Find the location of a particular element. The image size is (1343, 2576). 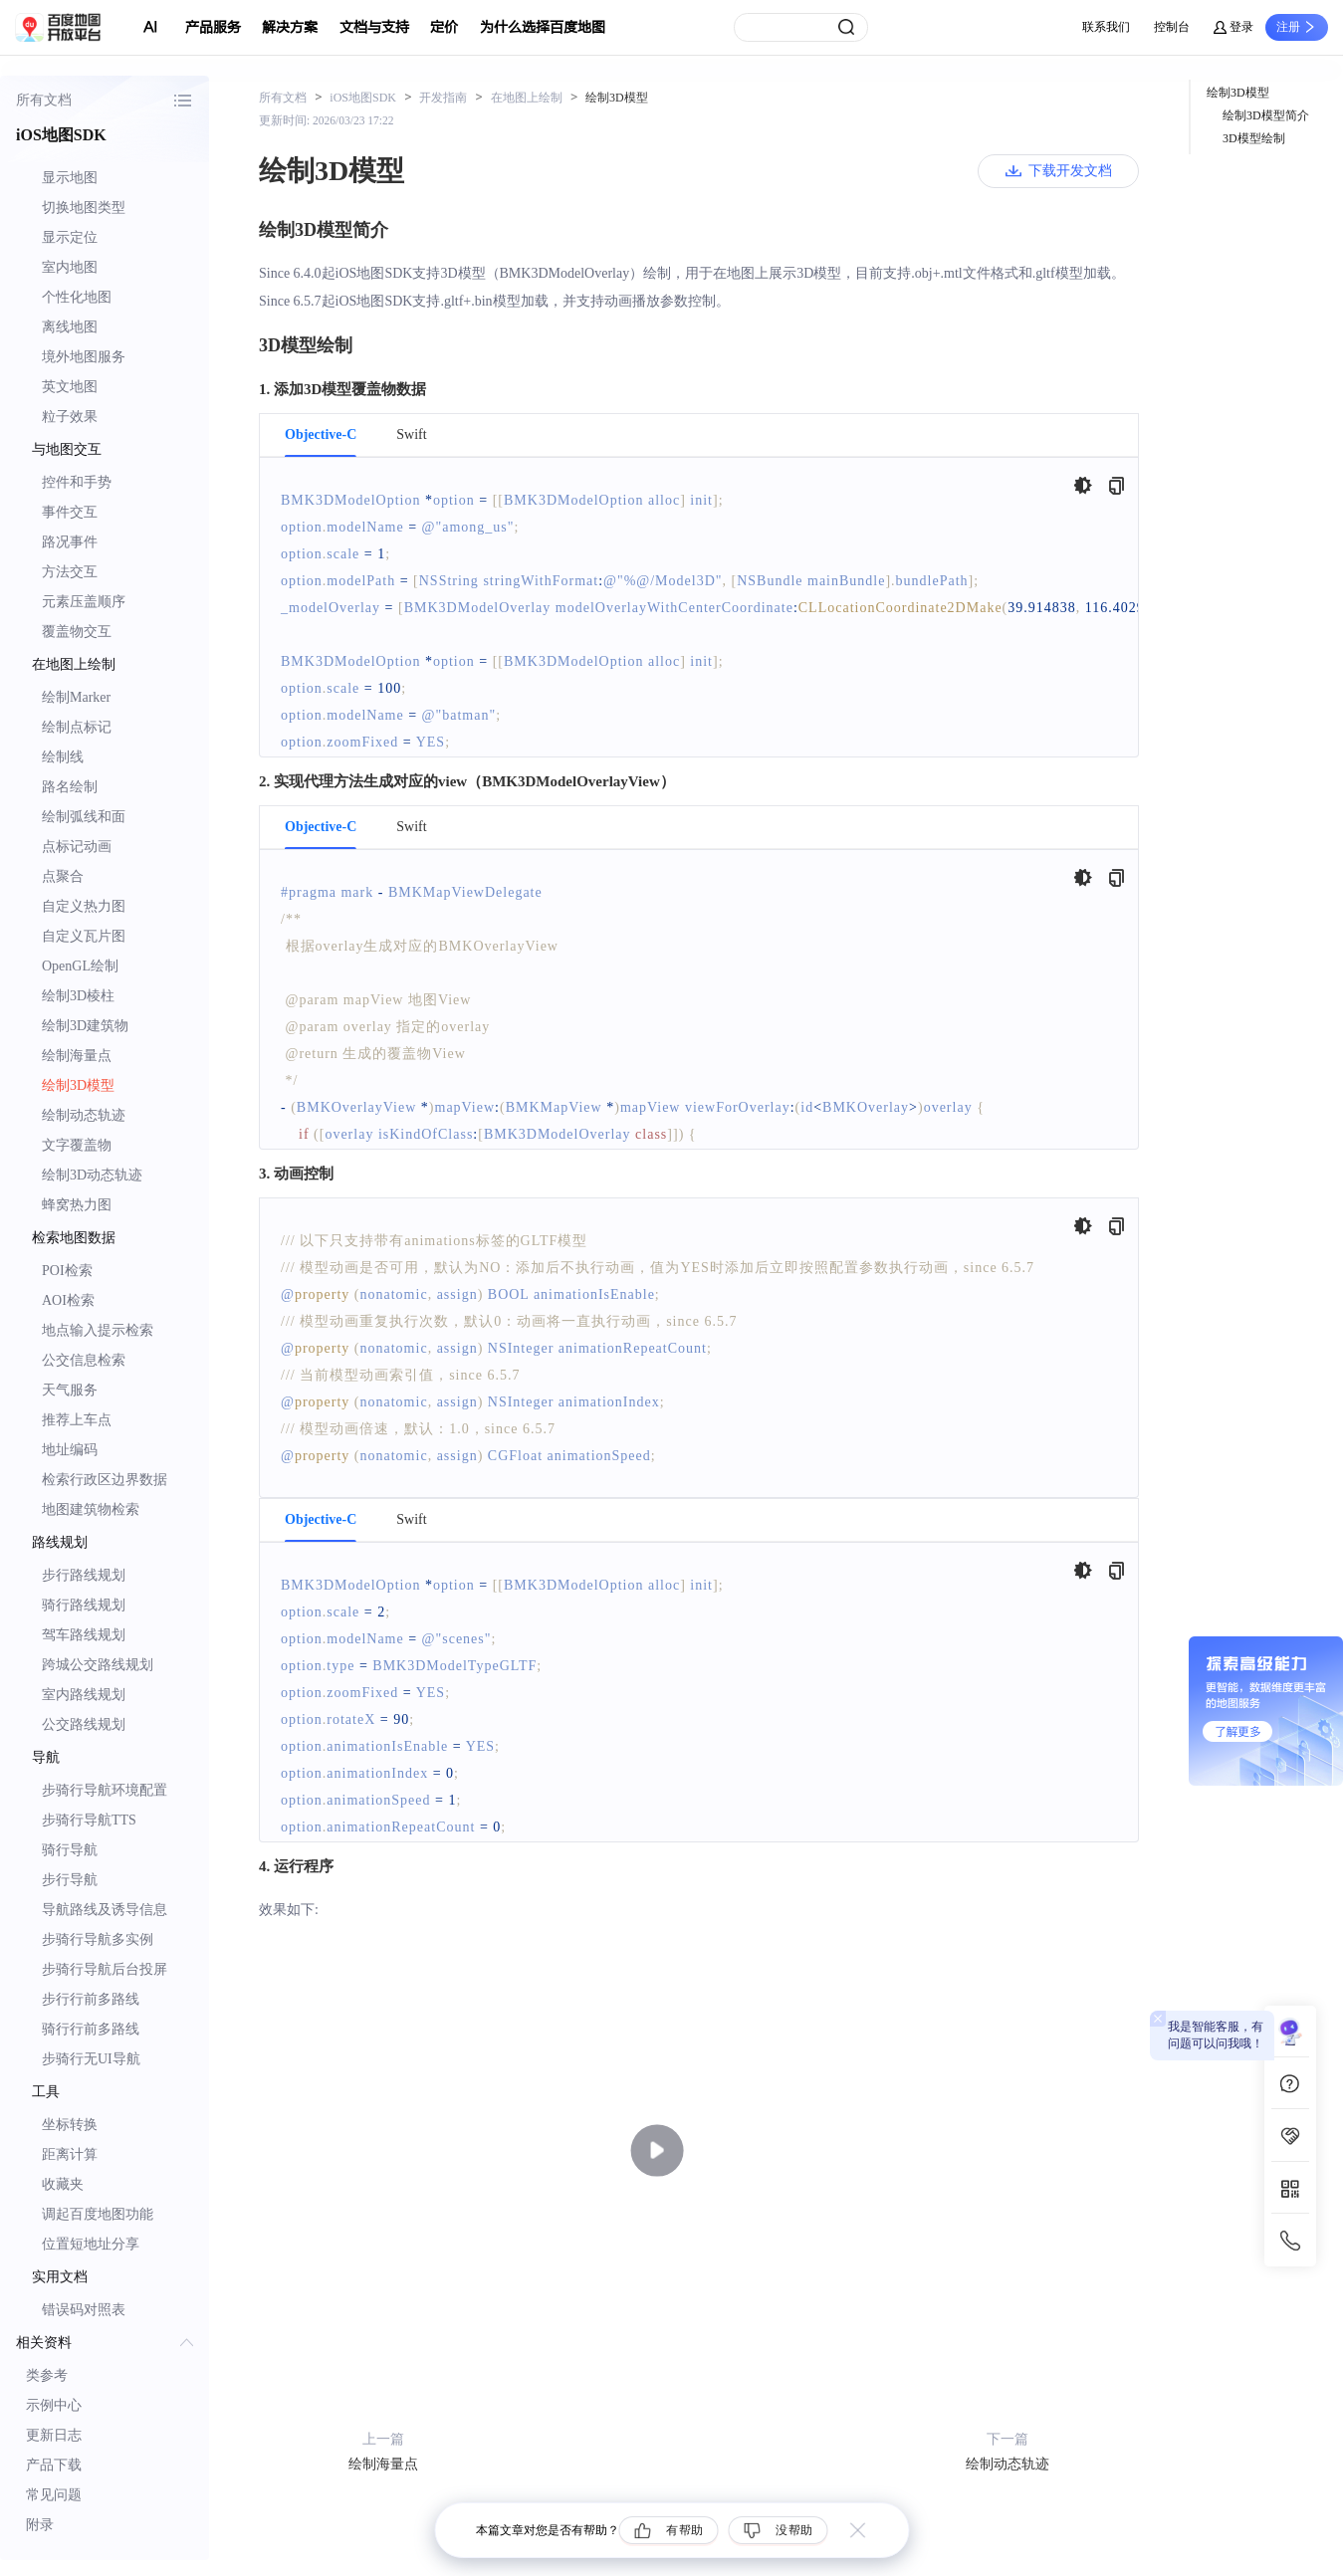

附录 is located at coordinates (40, 2524).